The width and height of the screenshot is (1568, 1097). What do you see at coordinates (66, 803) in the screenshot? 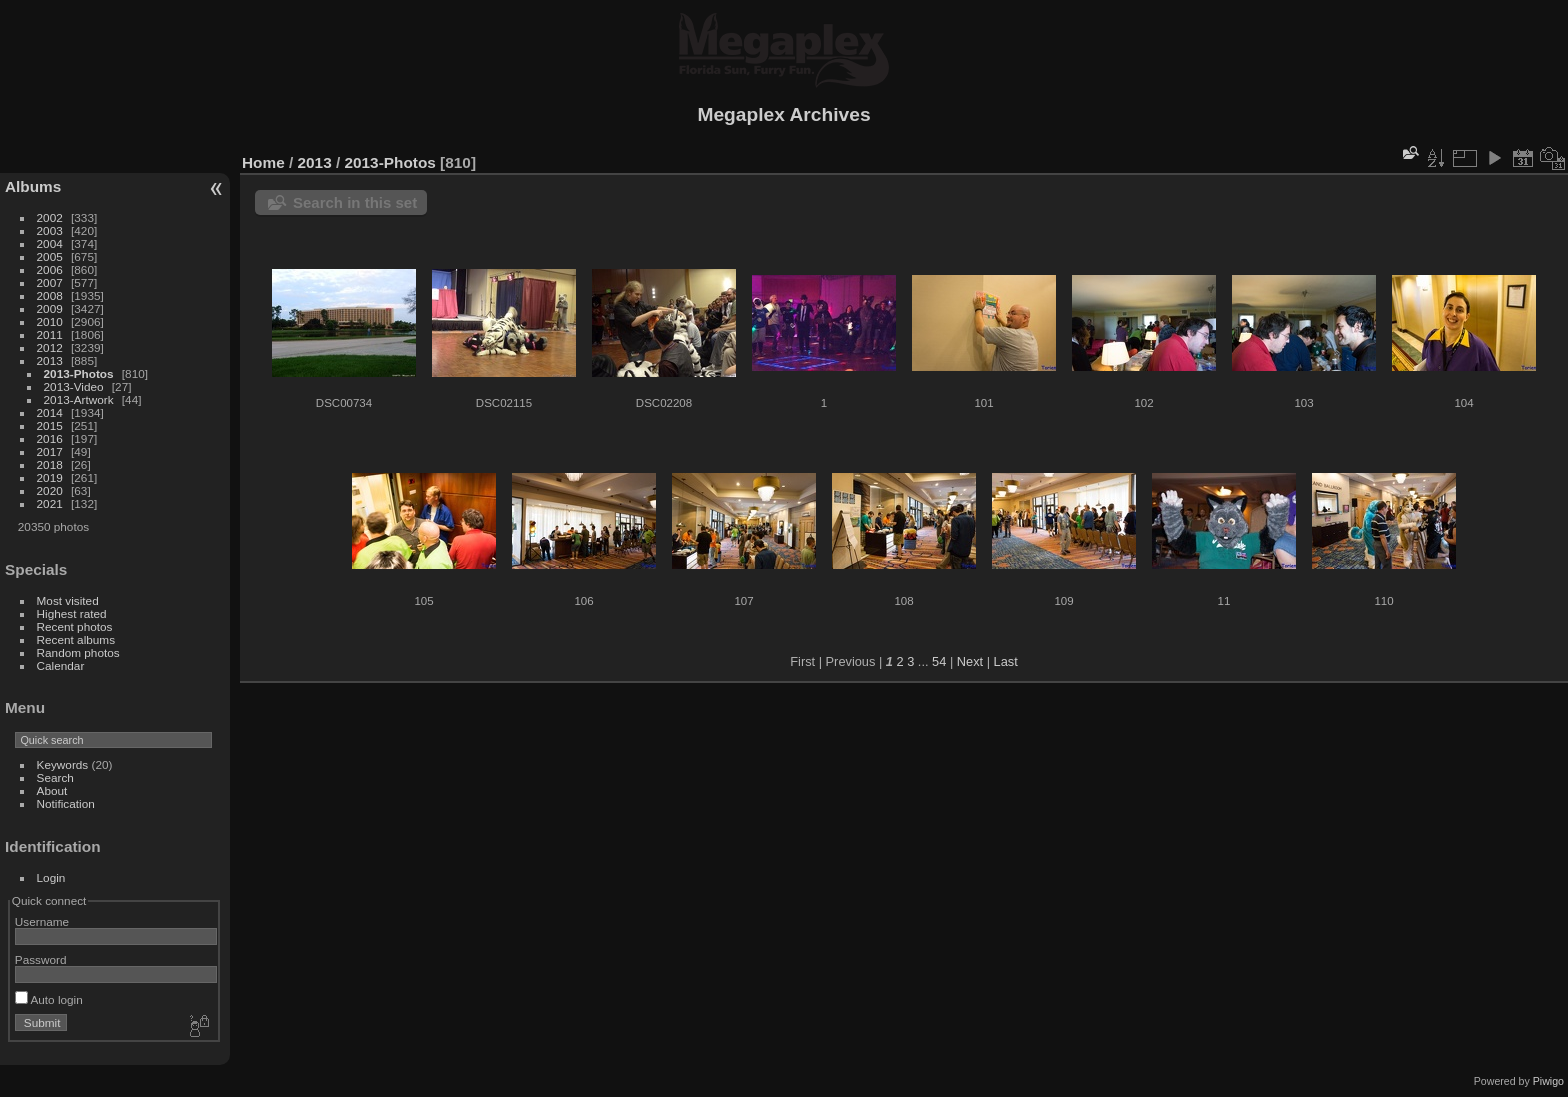
I see `Notification` at bounding box center [66, 803].